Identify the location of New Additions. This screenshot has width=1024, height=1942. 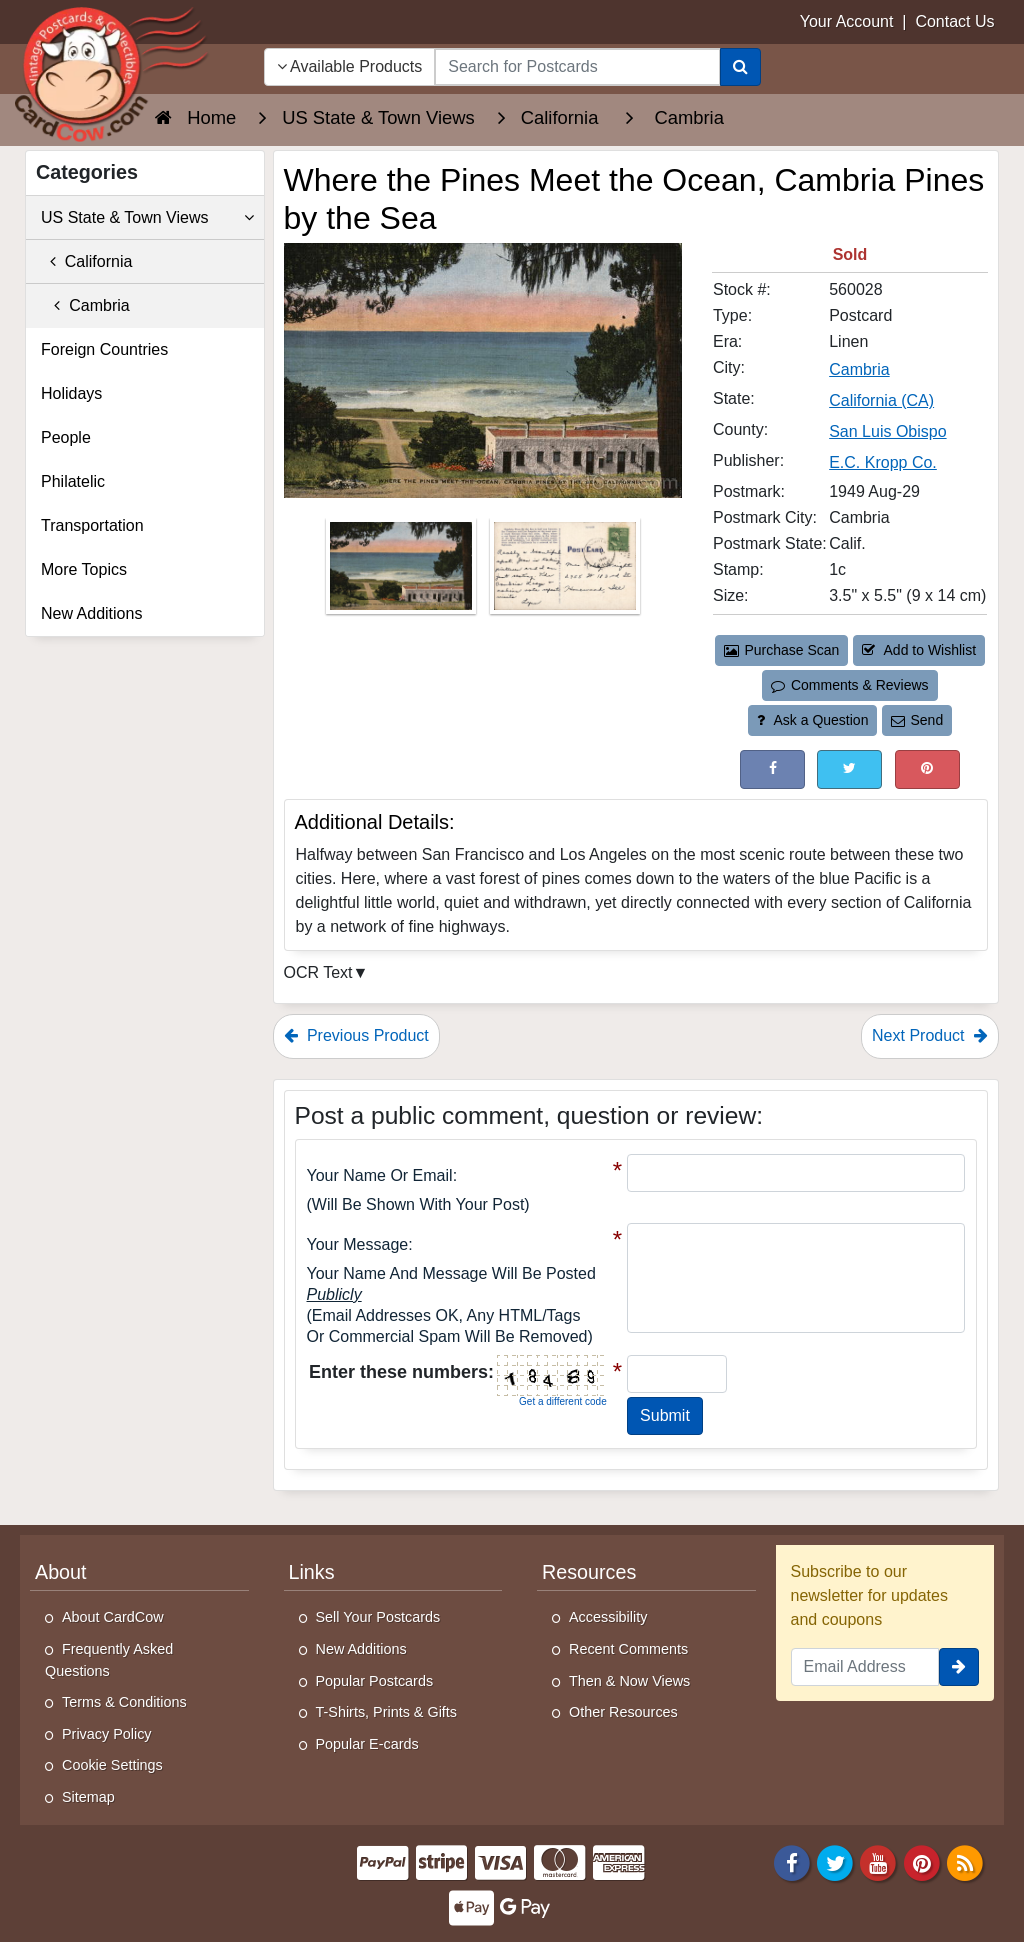
(91, 613).